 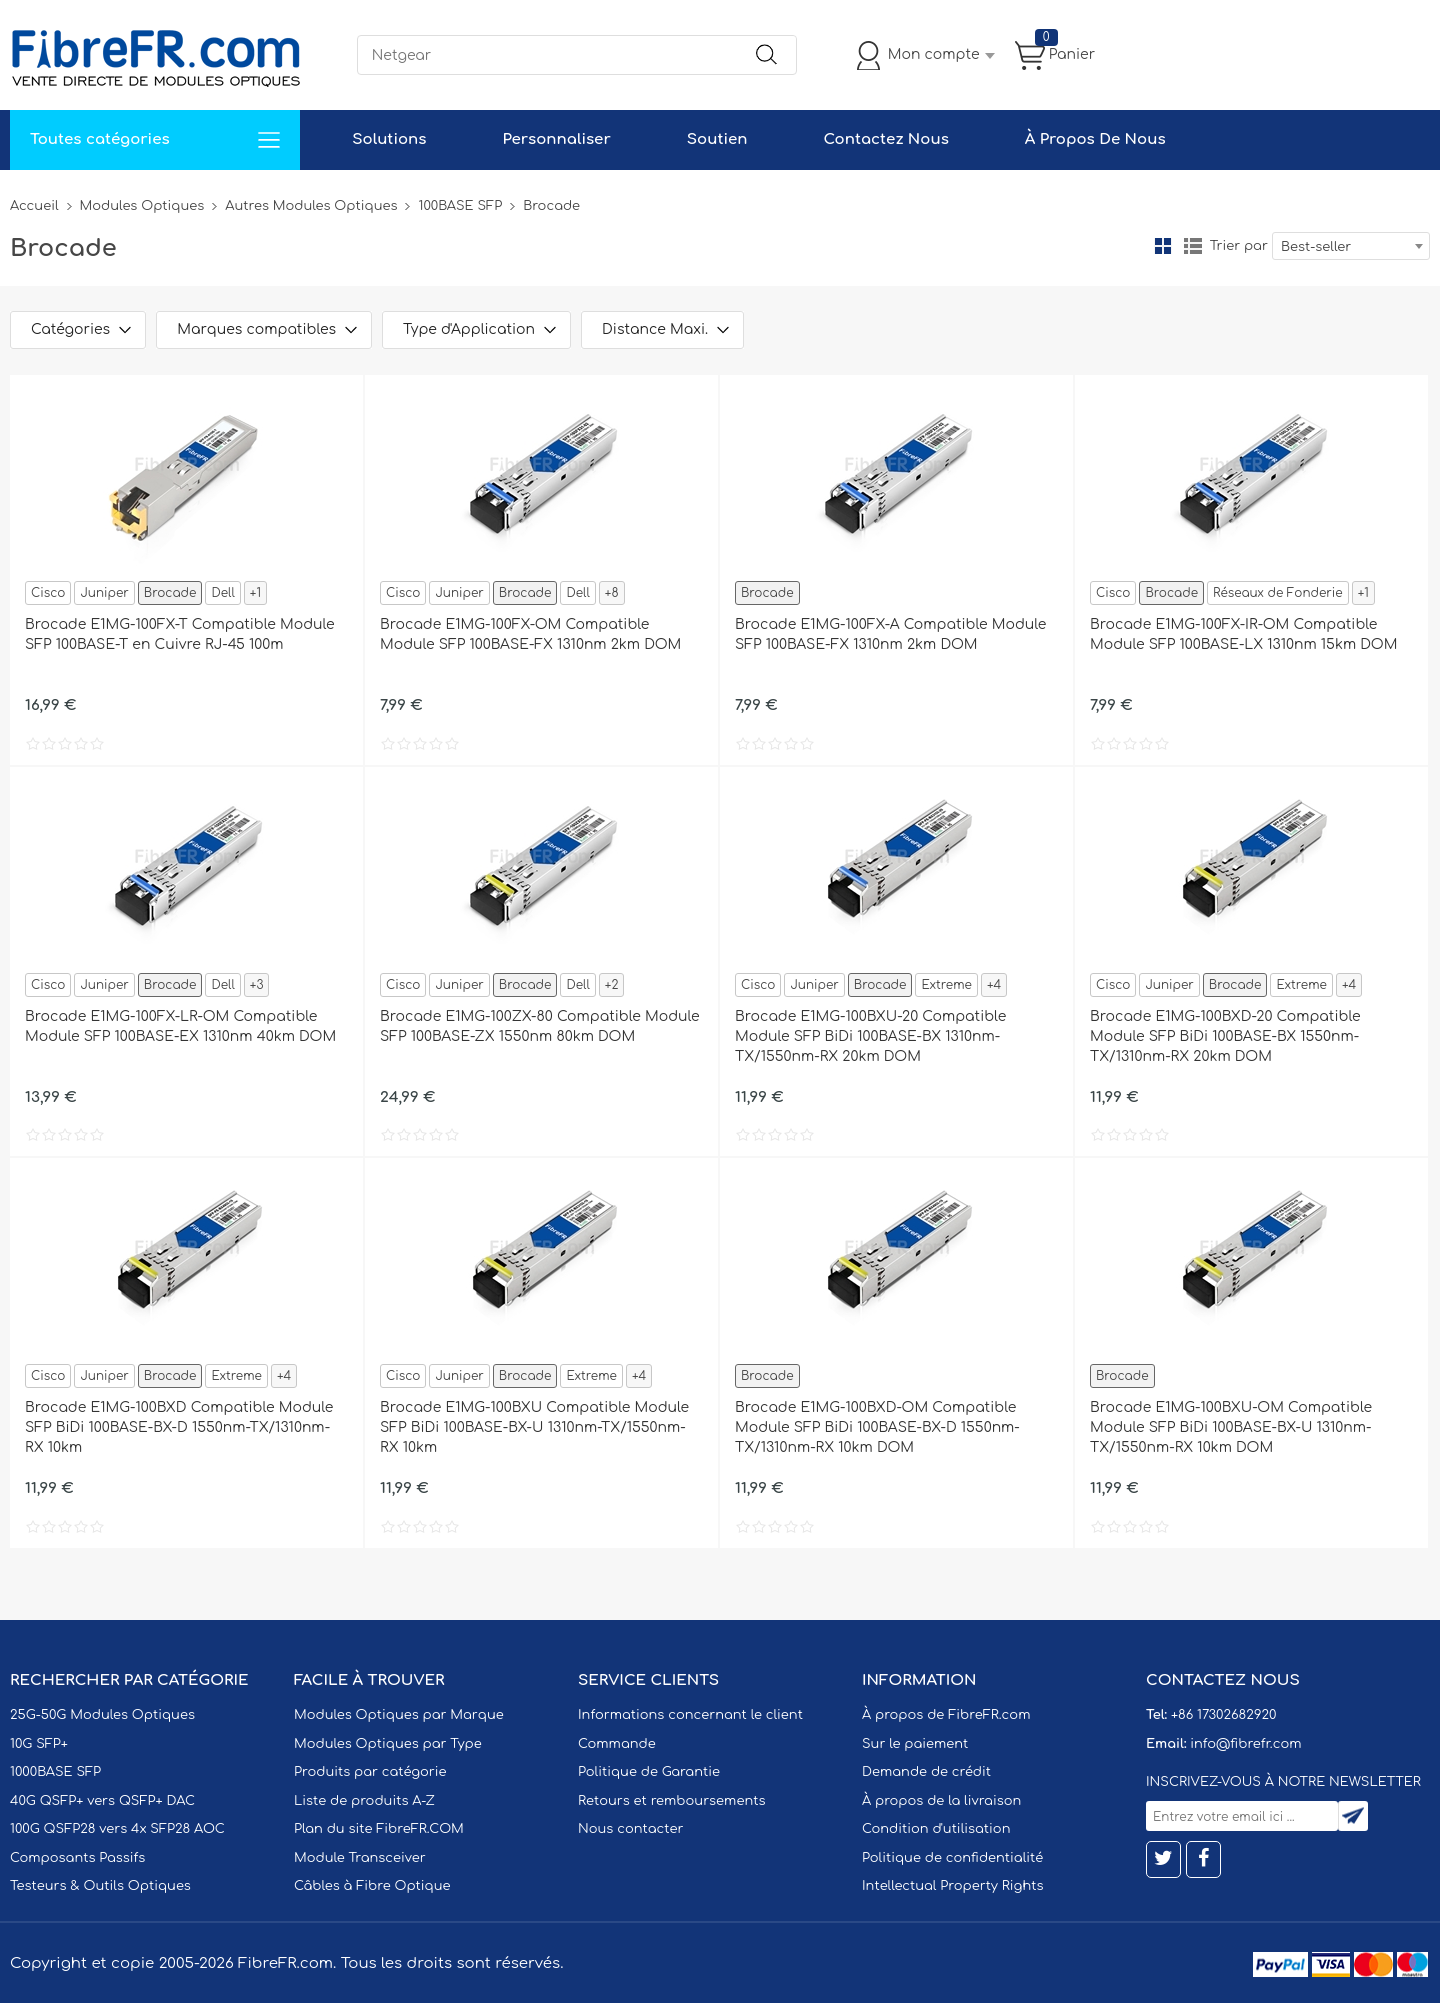 I want to click on [combobox], so click(x=1351, y=246).